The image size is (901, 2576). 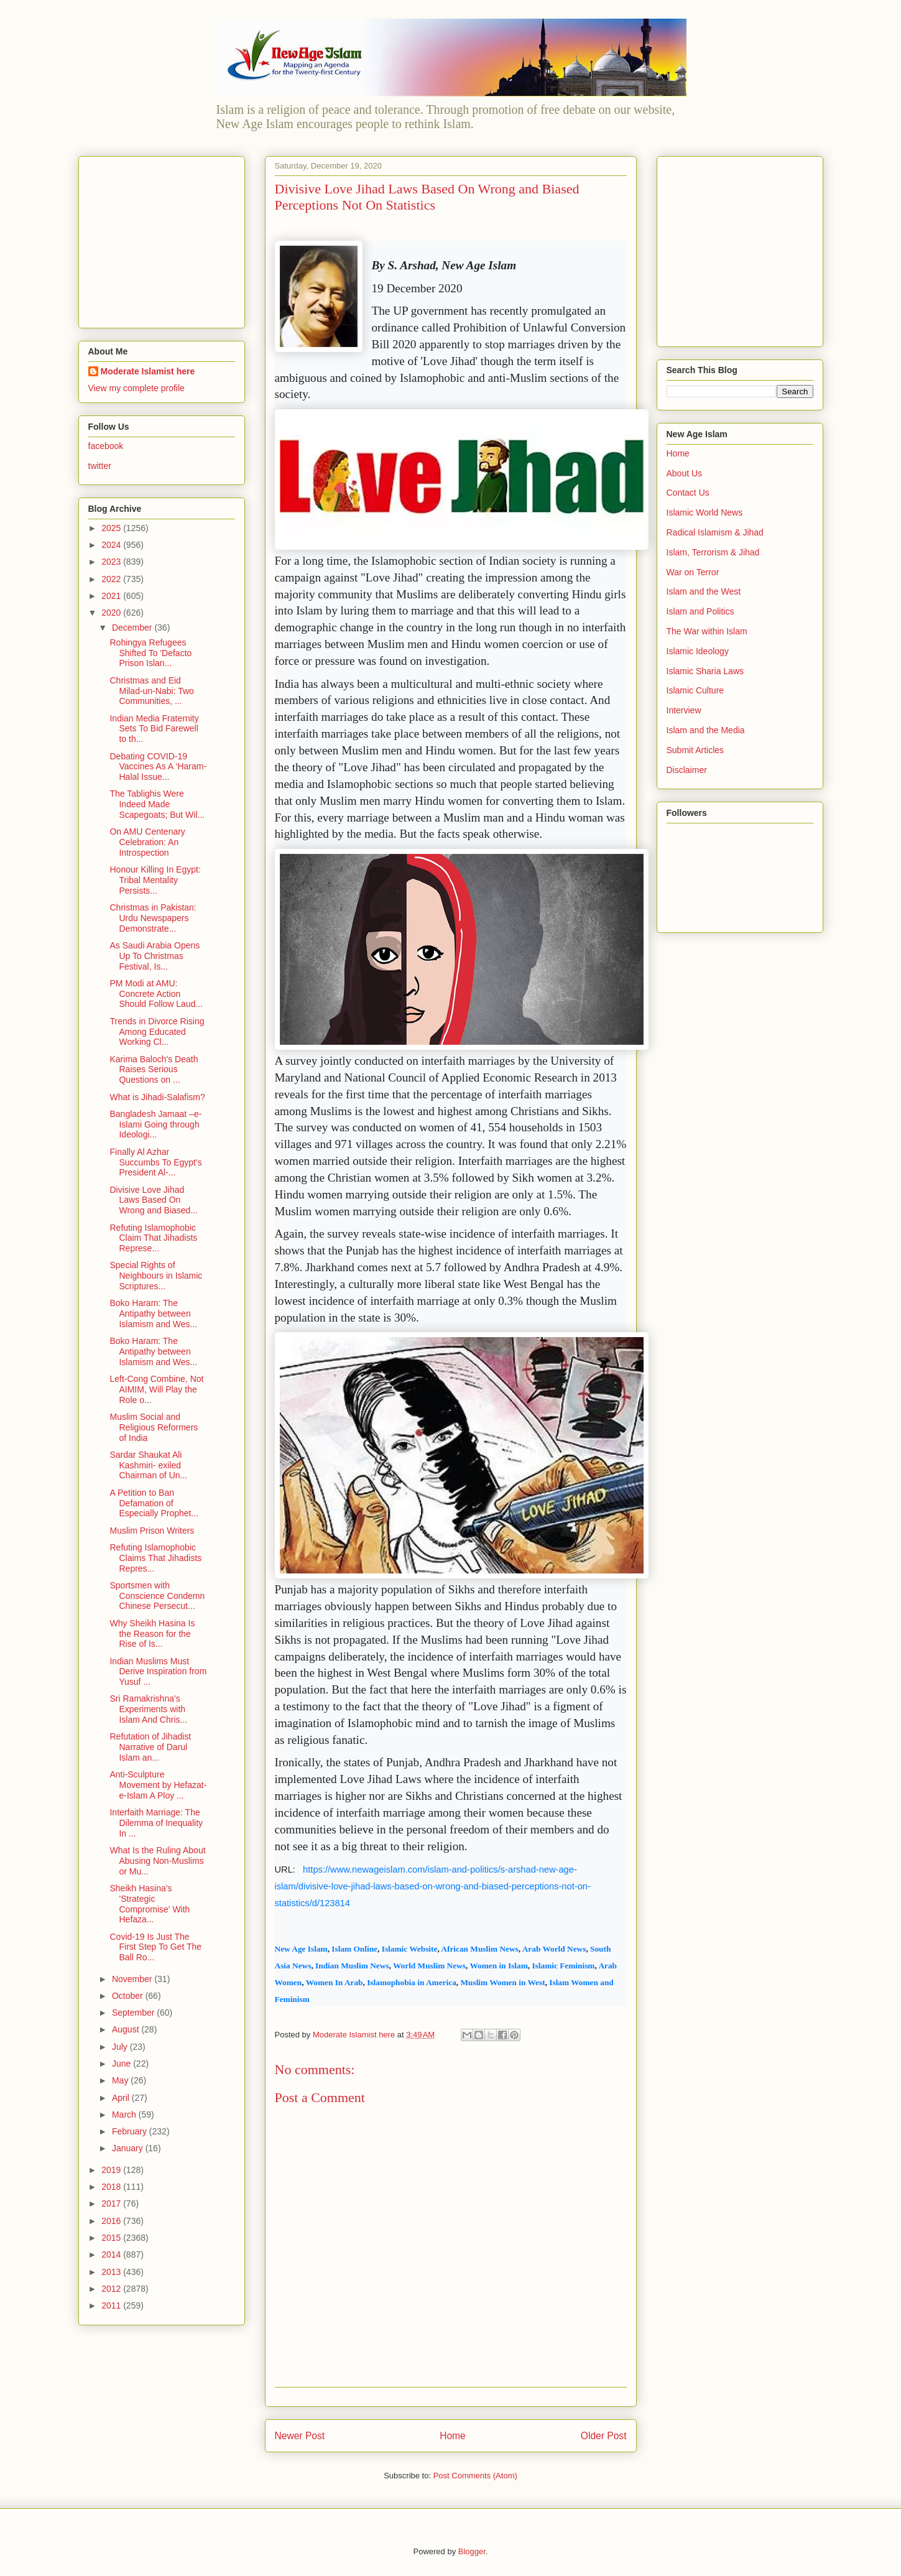 I want to click on November, so click(x=133, y=1979).